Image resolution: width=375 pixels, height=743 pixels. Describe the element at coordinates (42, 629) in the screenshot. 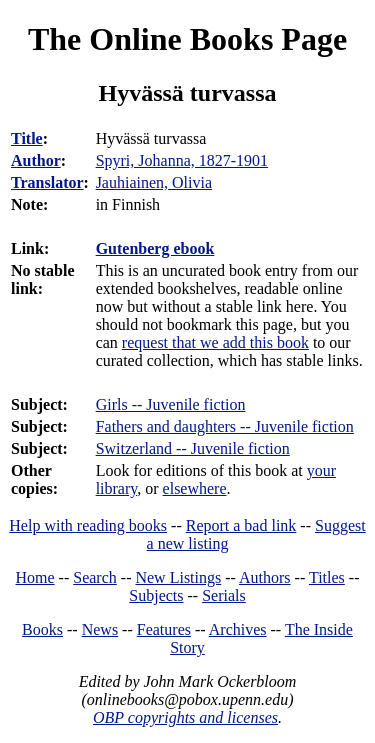

I see `Books` at that location.